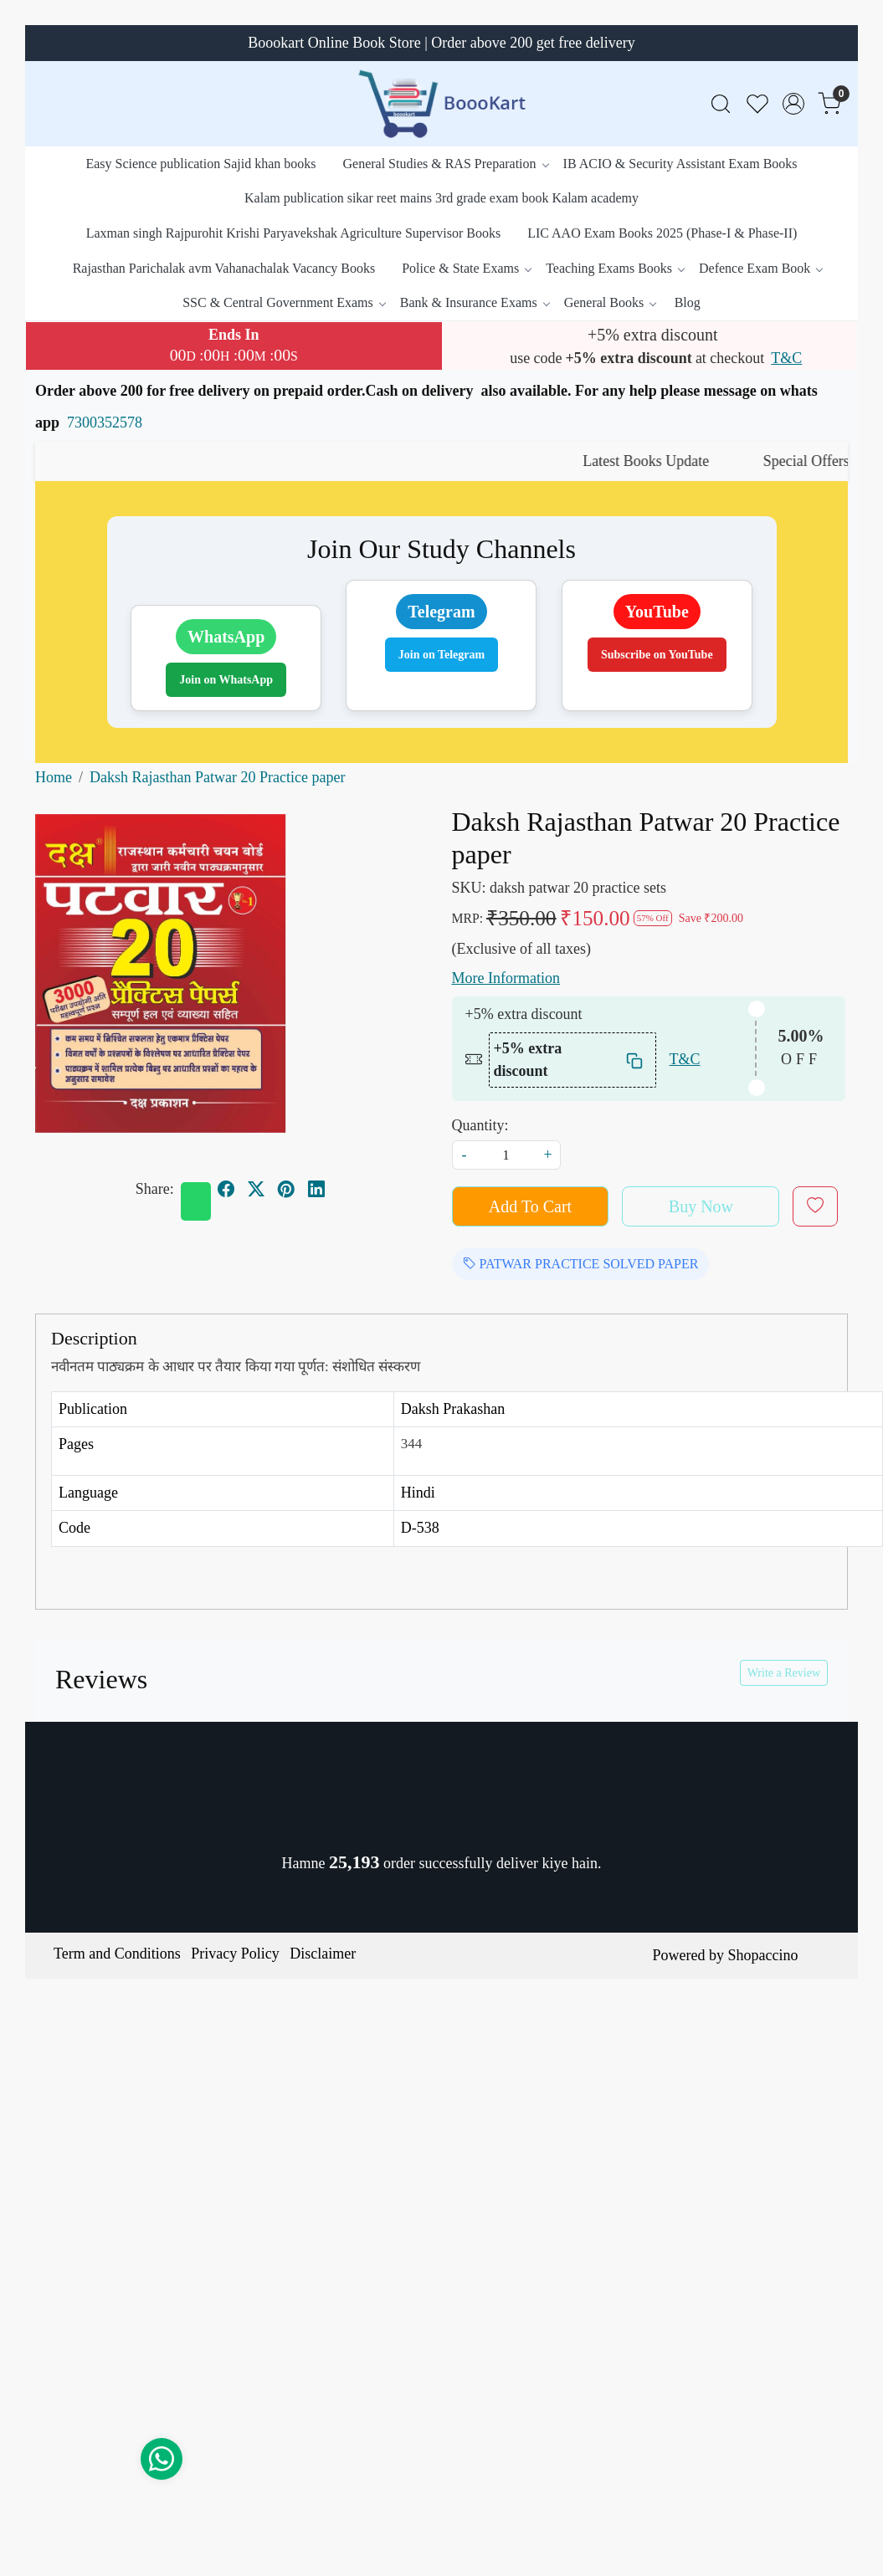 The height and width of the screenshot is (2576, 883). What do you see at coordinates (530, 1206) in the screenshot?
I see `Add To Cart` at bounding box center [530, 1206].